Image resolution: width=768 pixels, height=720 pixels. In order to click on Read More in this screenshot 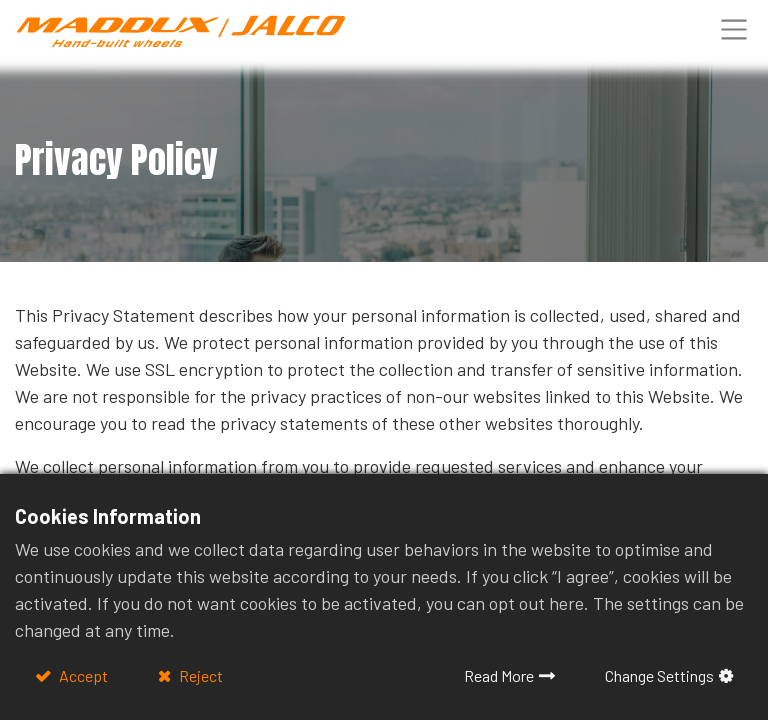, I will do `click(499, 675)`.